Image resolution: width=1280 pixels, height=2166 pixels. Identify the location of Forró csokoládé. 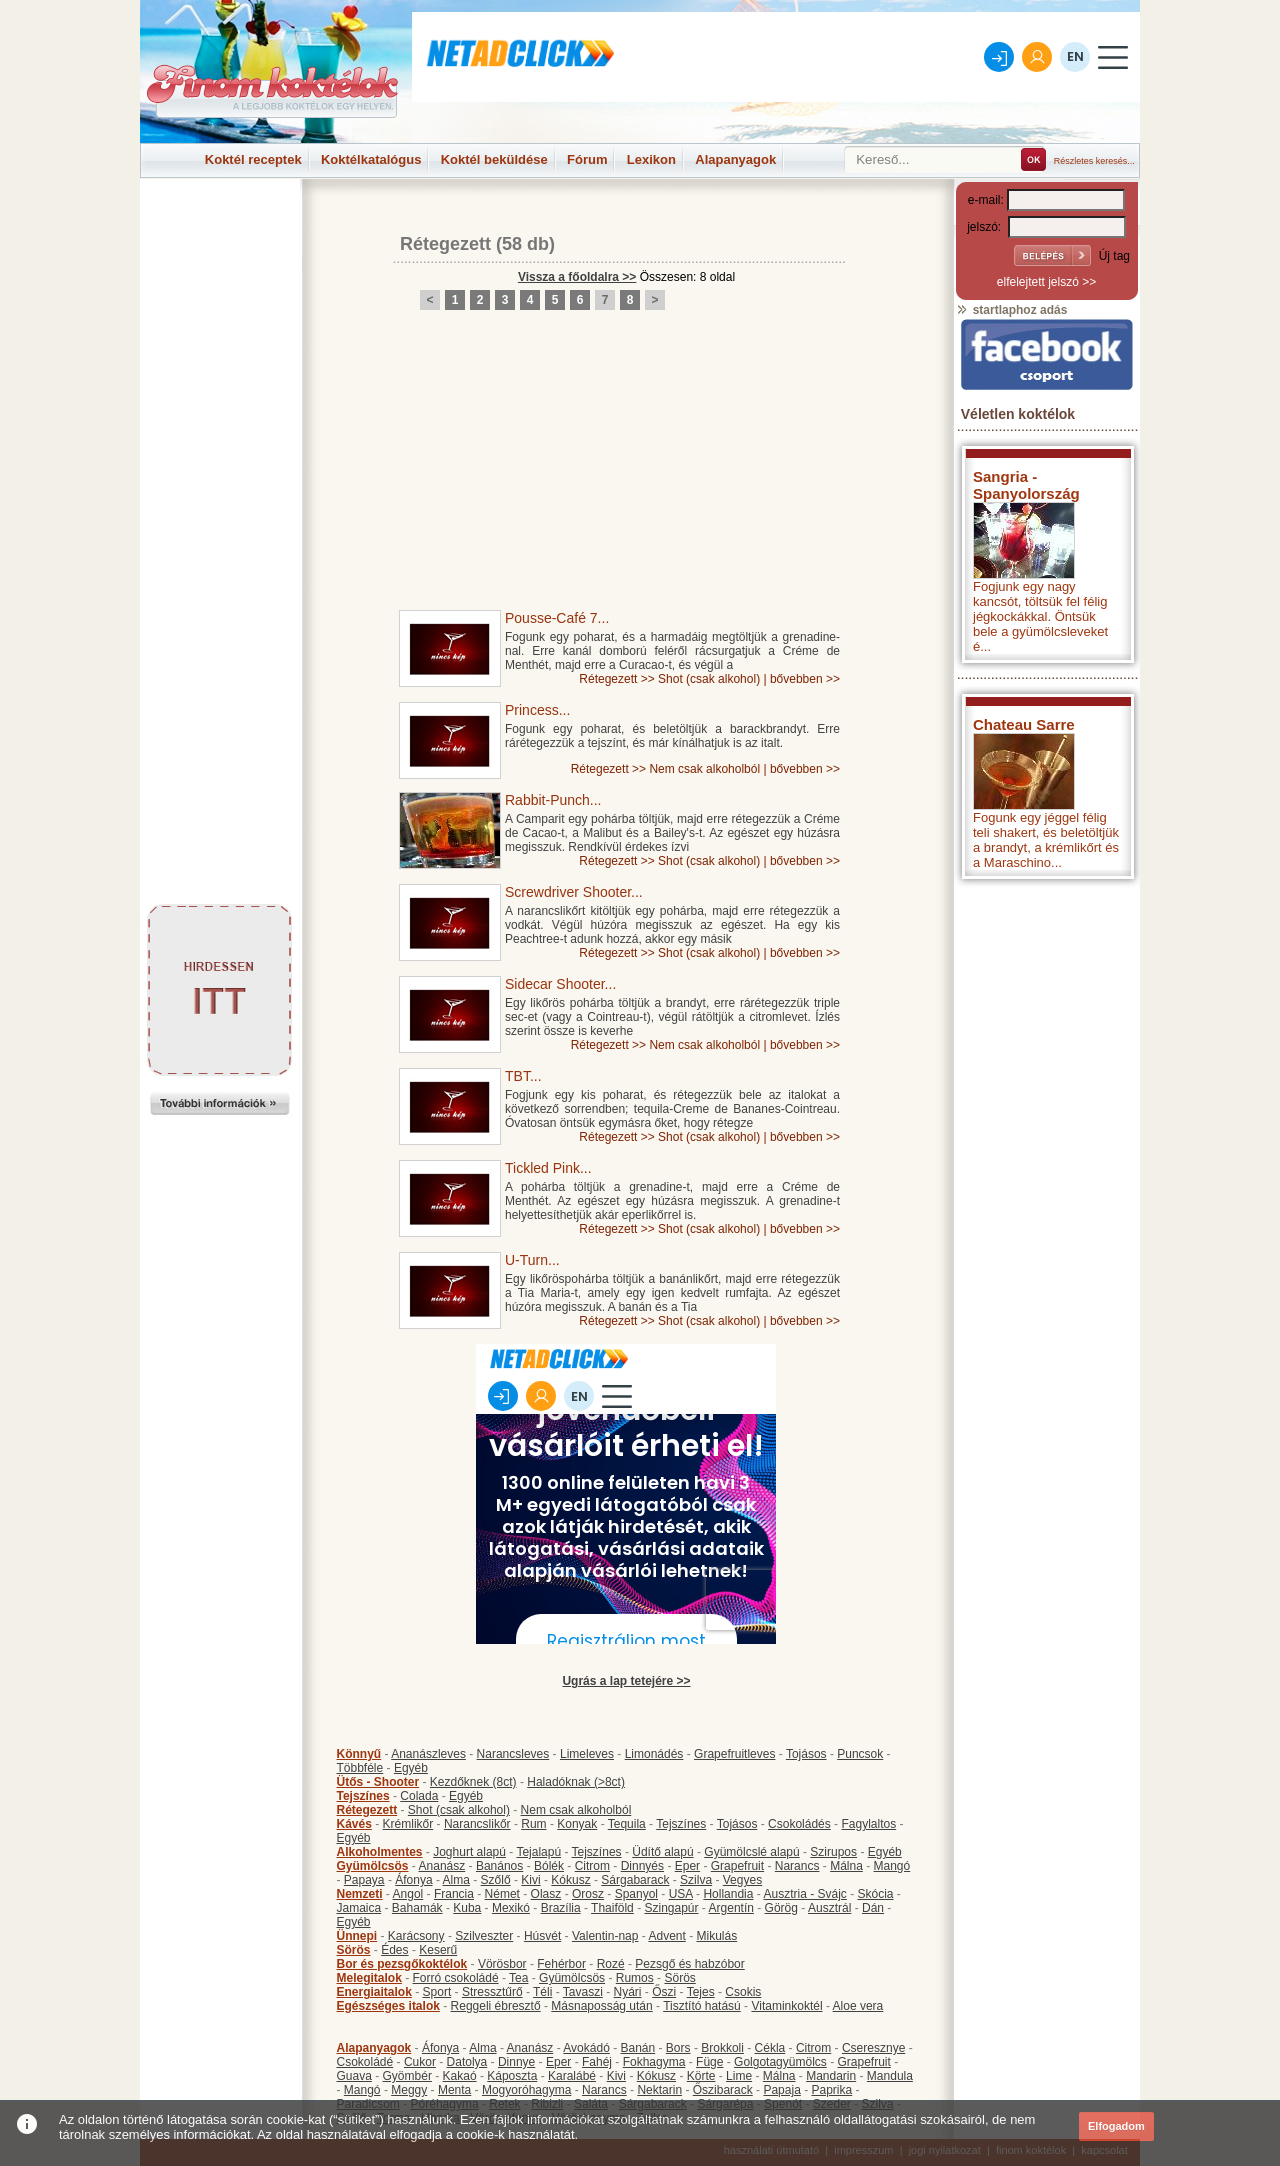
(456, 1978).